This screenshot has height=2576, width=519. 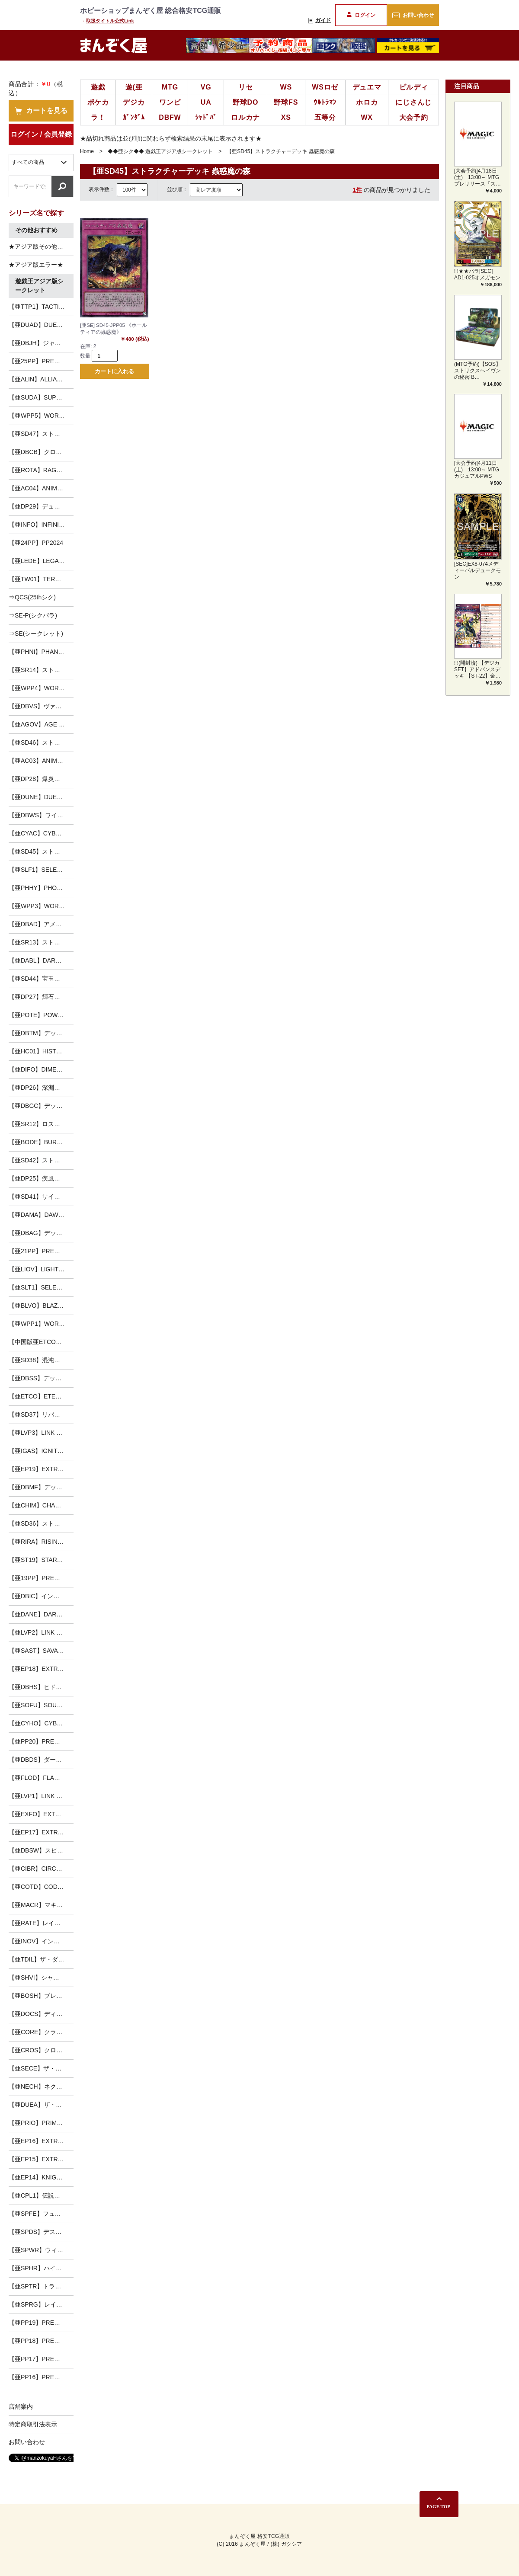 What do you see at coordinates (41, 1469) in the screenshot?
I see `【亜EP19】EXTRA PACK 2019` at bounding box center [41, 1469].